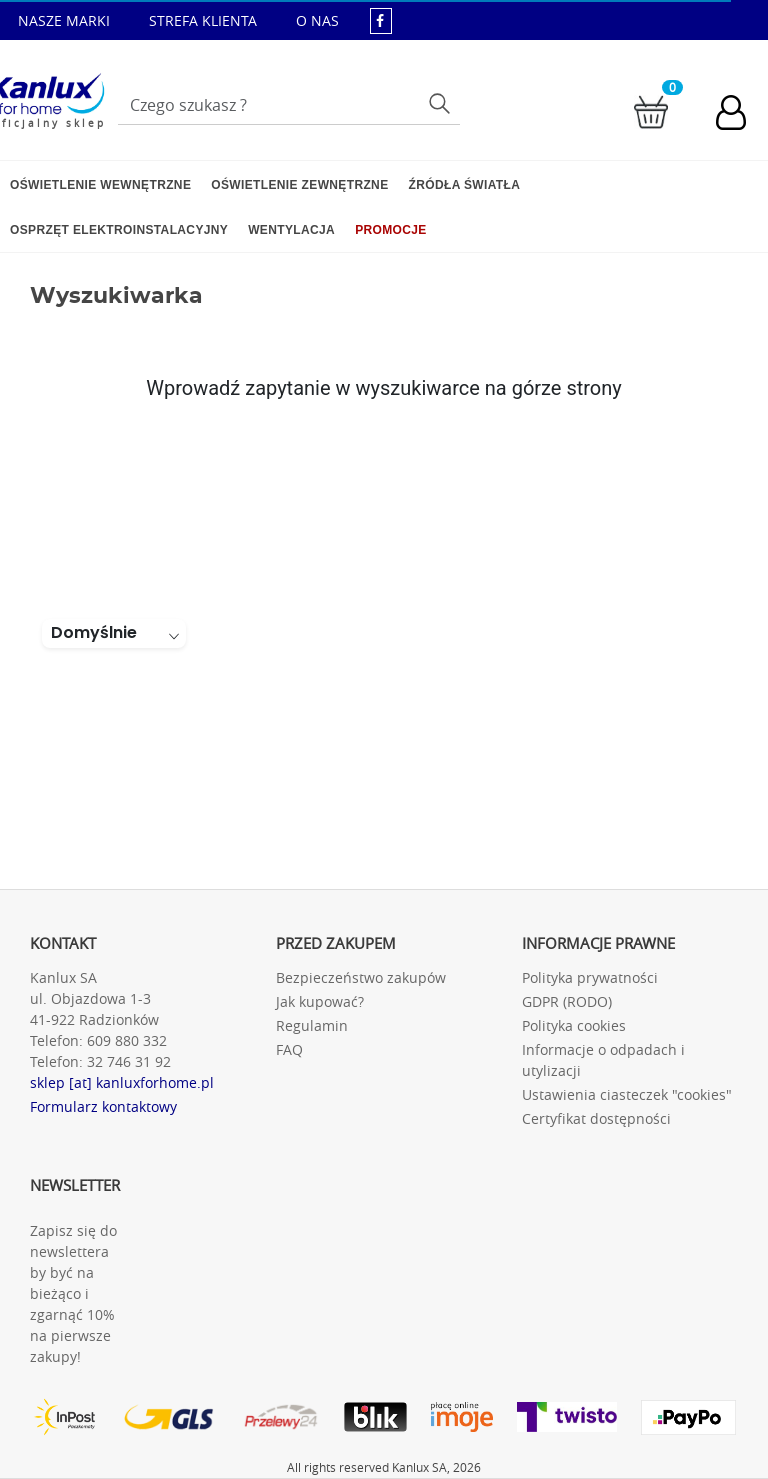  I want to click on Zapisz się do newslettera by być na bieżąco i zgarnąć 10% na pierwsze zakupy!, so click(73, 1293).